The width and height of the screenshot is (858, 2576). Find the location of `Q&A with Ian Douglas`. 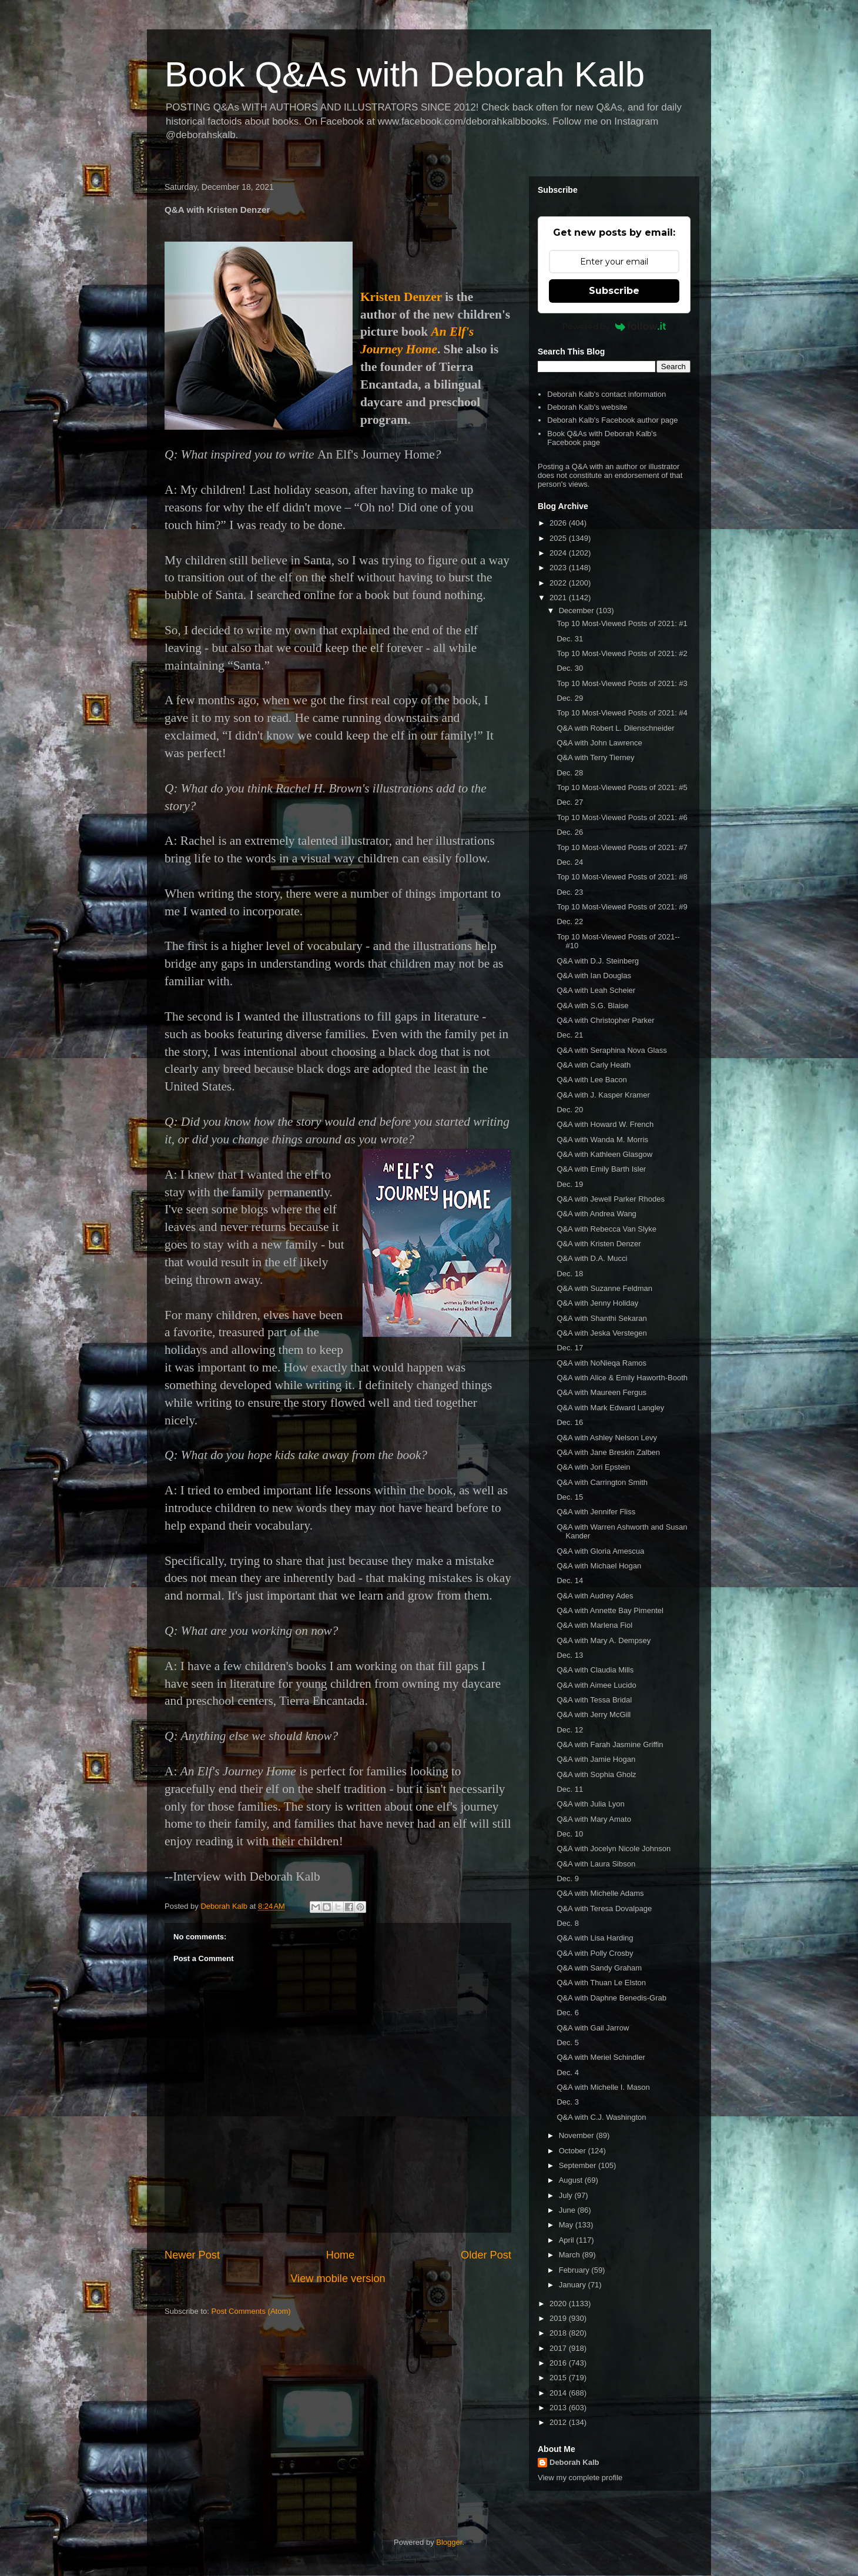

Q&A with Ian Douglas is located at coordinates (594, 975).